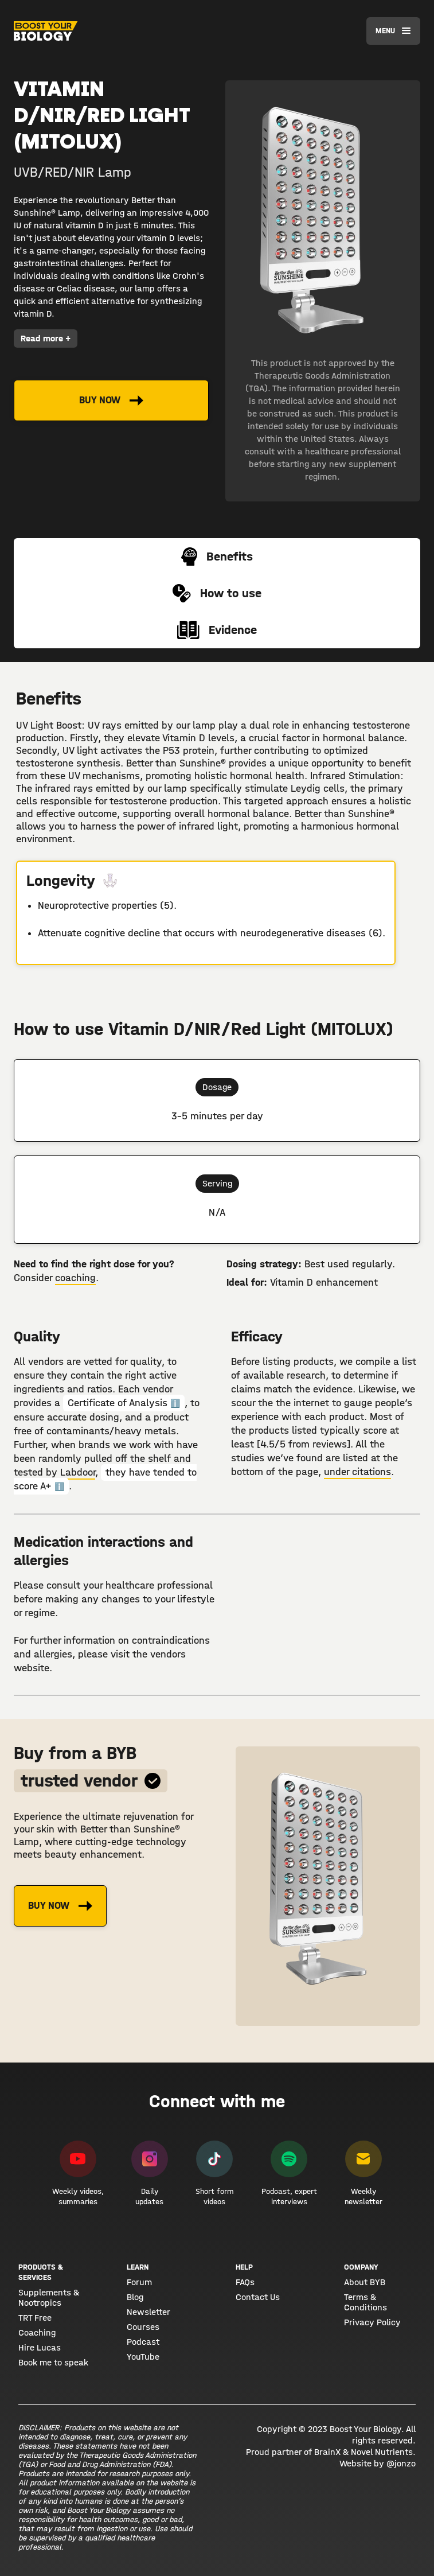 This screenshot has width=434, height=2576. I want to click on Blog, so click(135, 2297).